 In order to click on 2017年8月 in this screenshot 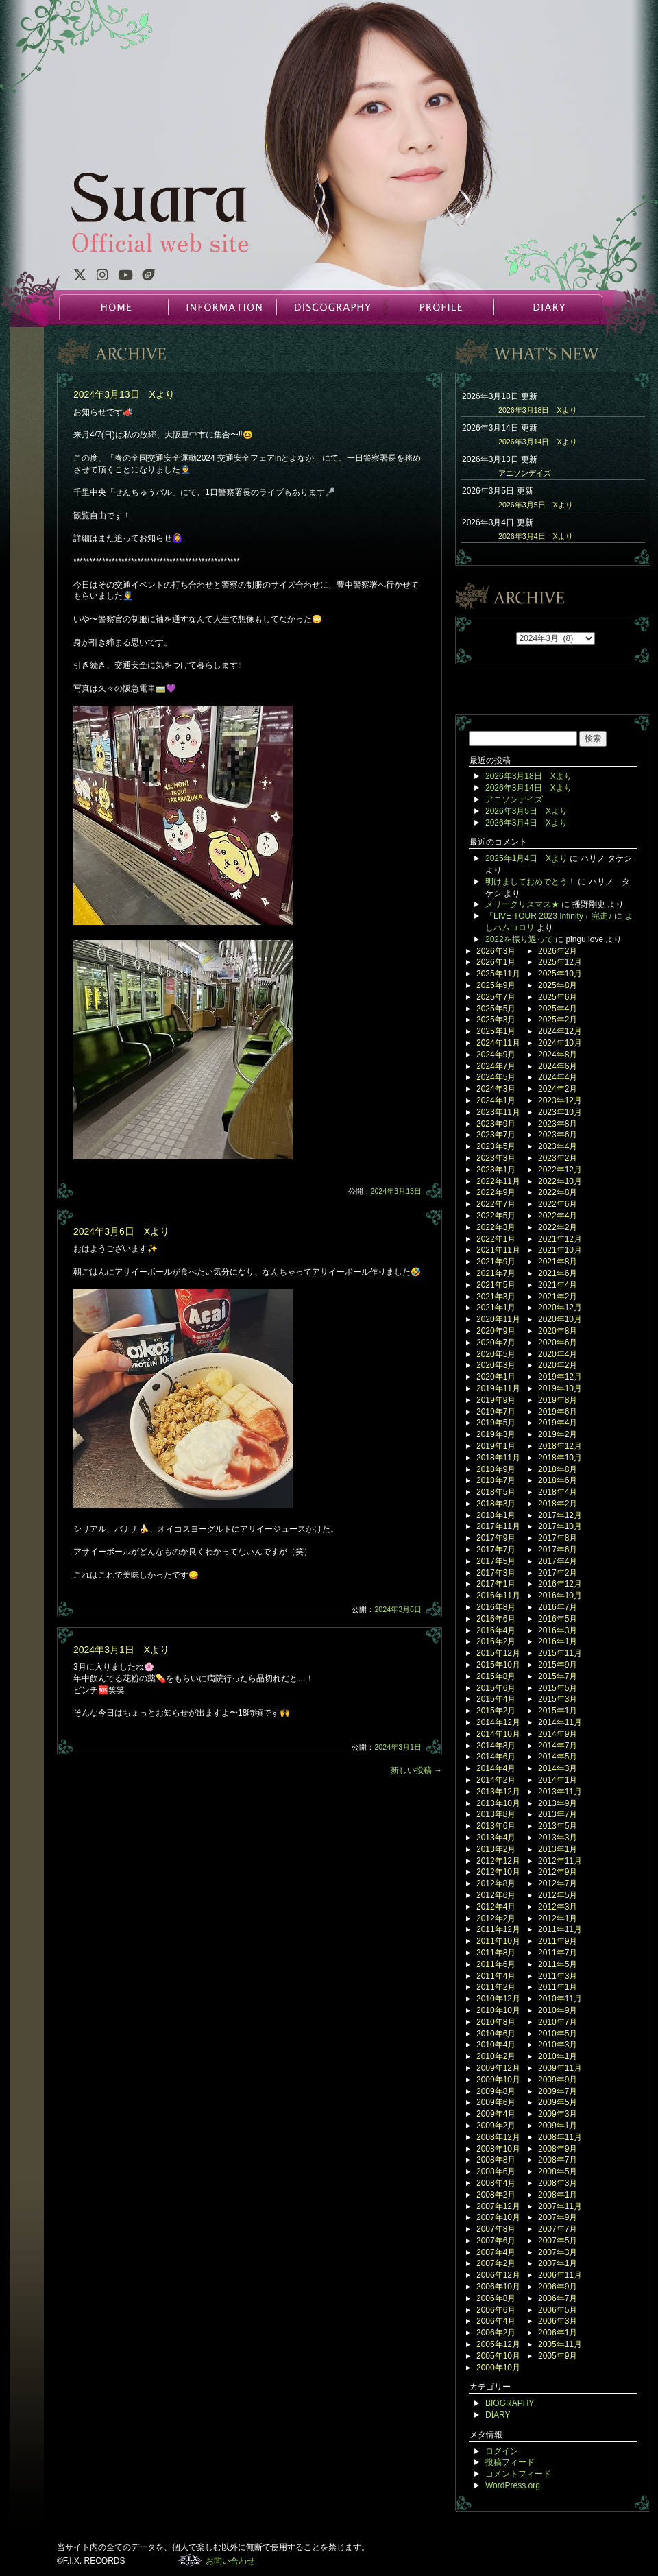, I will do `click(557, 1538)`.